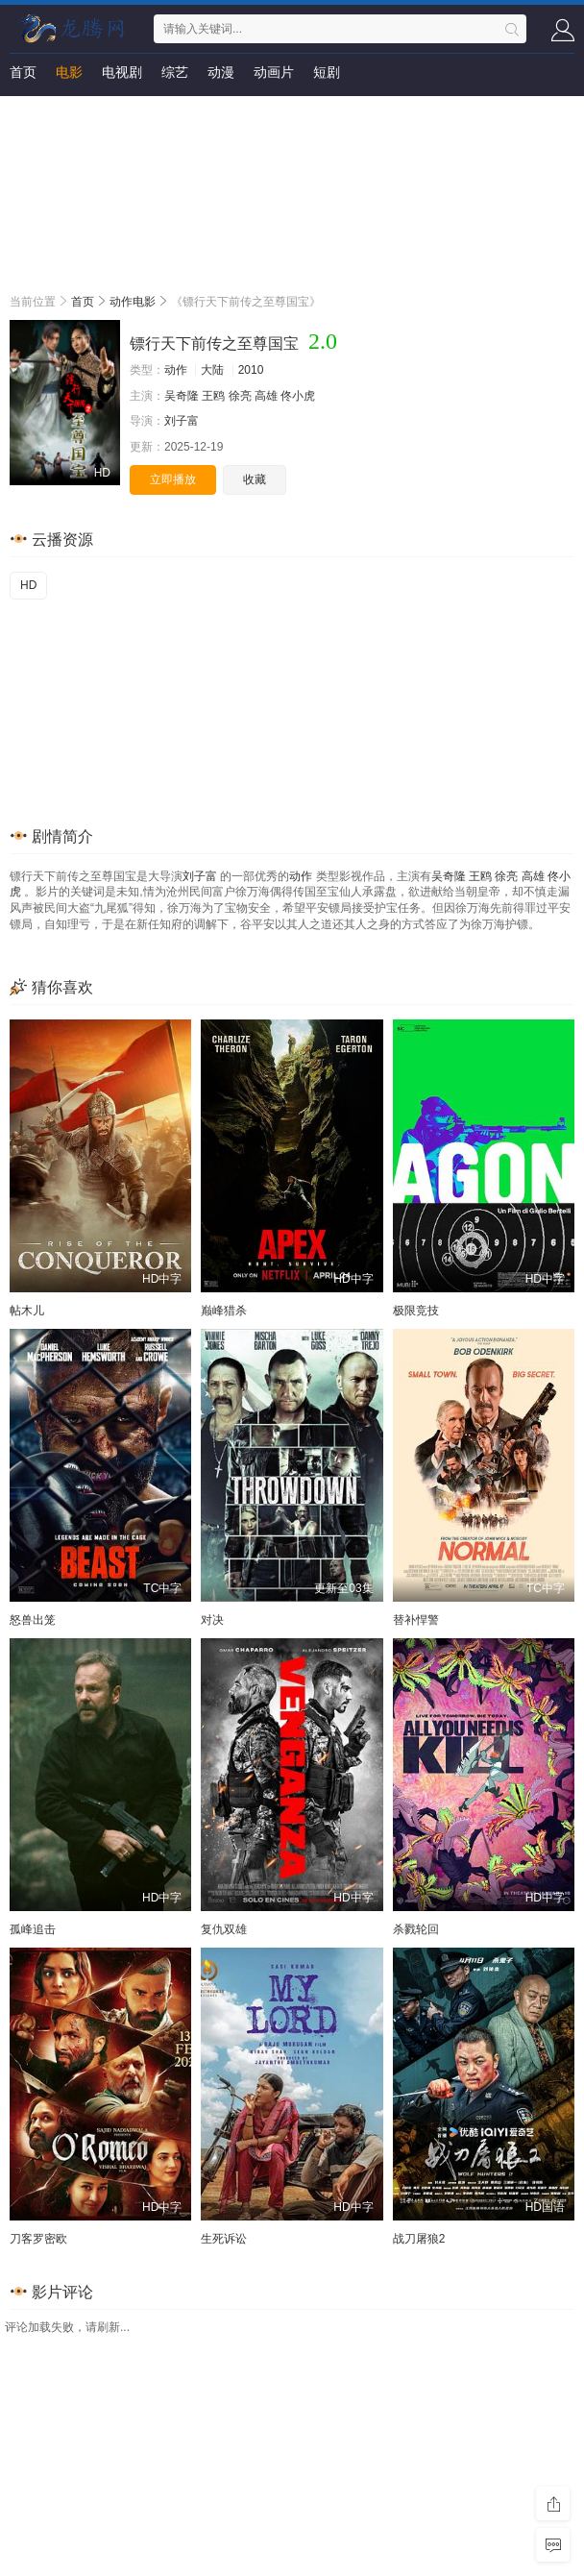 This screenshot has height=2576, width=584. Describe the element at coordinates (220, 72) in the screenshot. I see `动漫` at that location.